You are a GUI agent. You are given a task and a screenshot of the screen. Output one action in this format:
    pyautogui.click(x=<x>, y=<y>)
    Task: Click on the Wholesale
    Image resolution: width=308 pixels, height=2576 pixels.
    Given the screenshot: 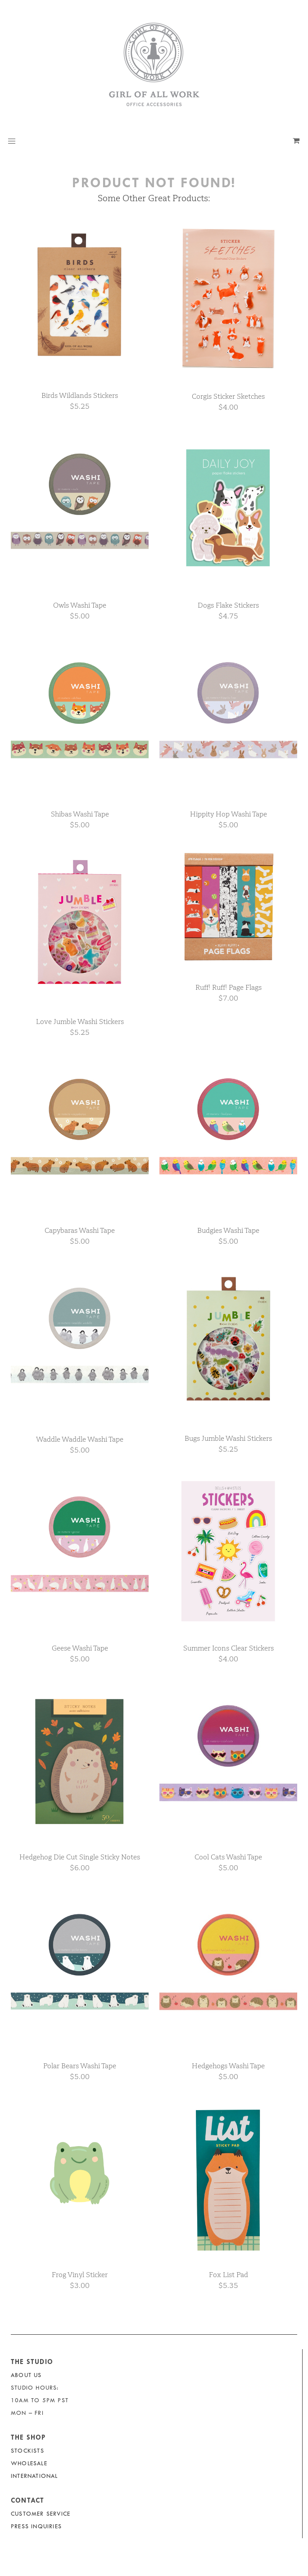 What is the action you would take?
    pyautogui.click(x=29, y=2463)
    